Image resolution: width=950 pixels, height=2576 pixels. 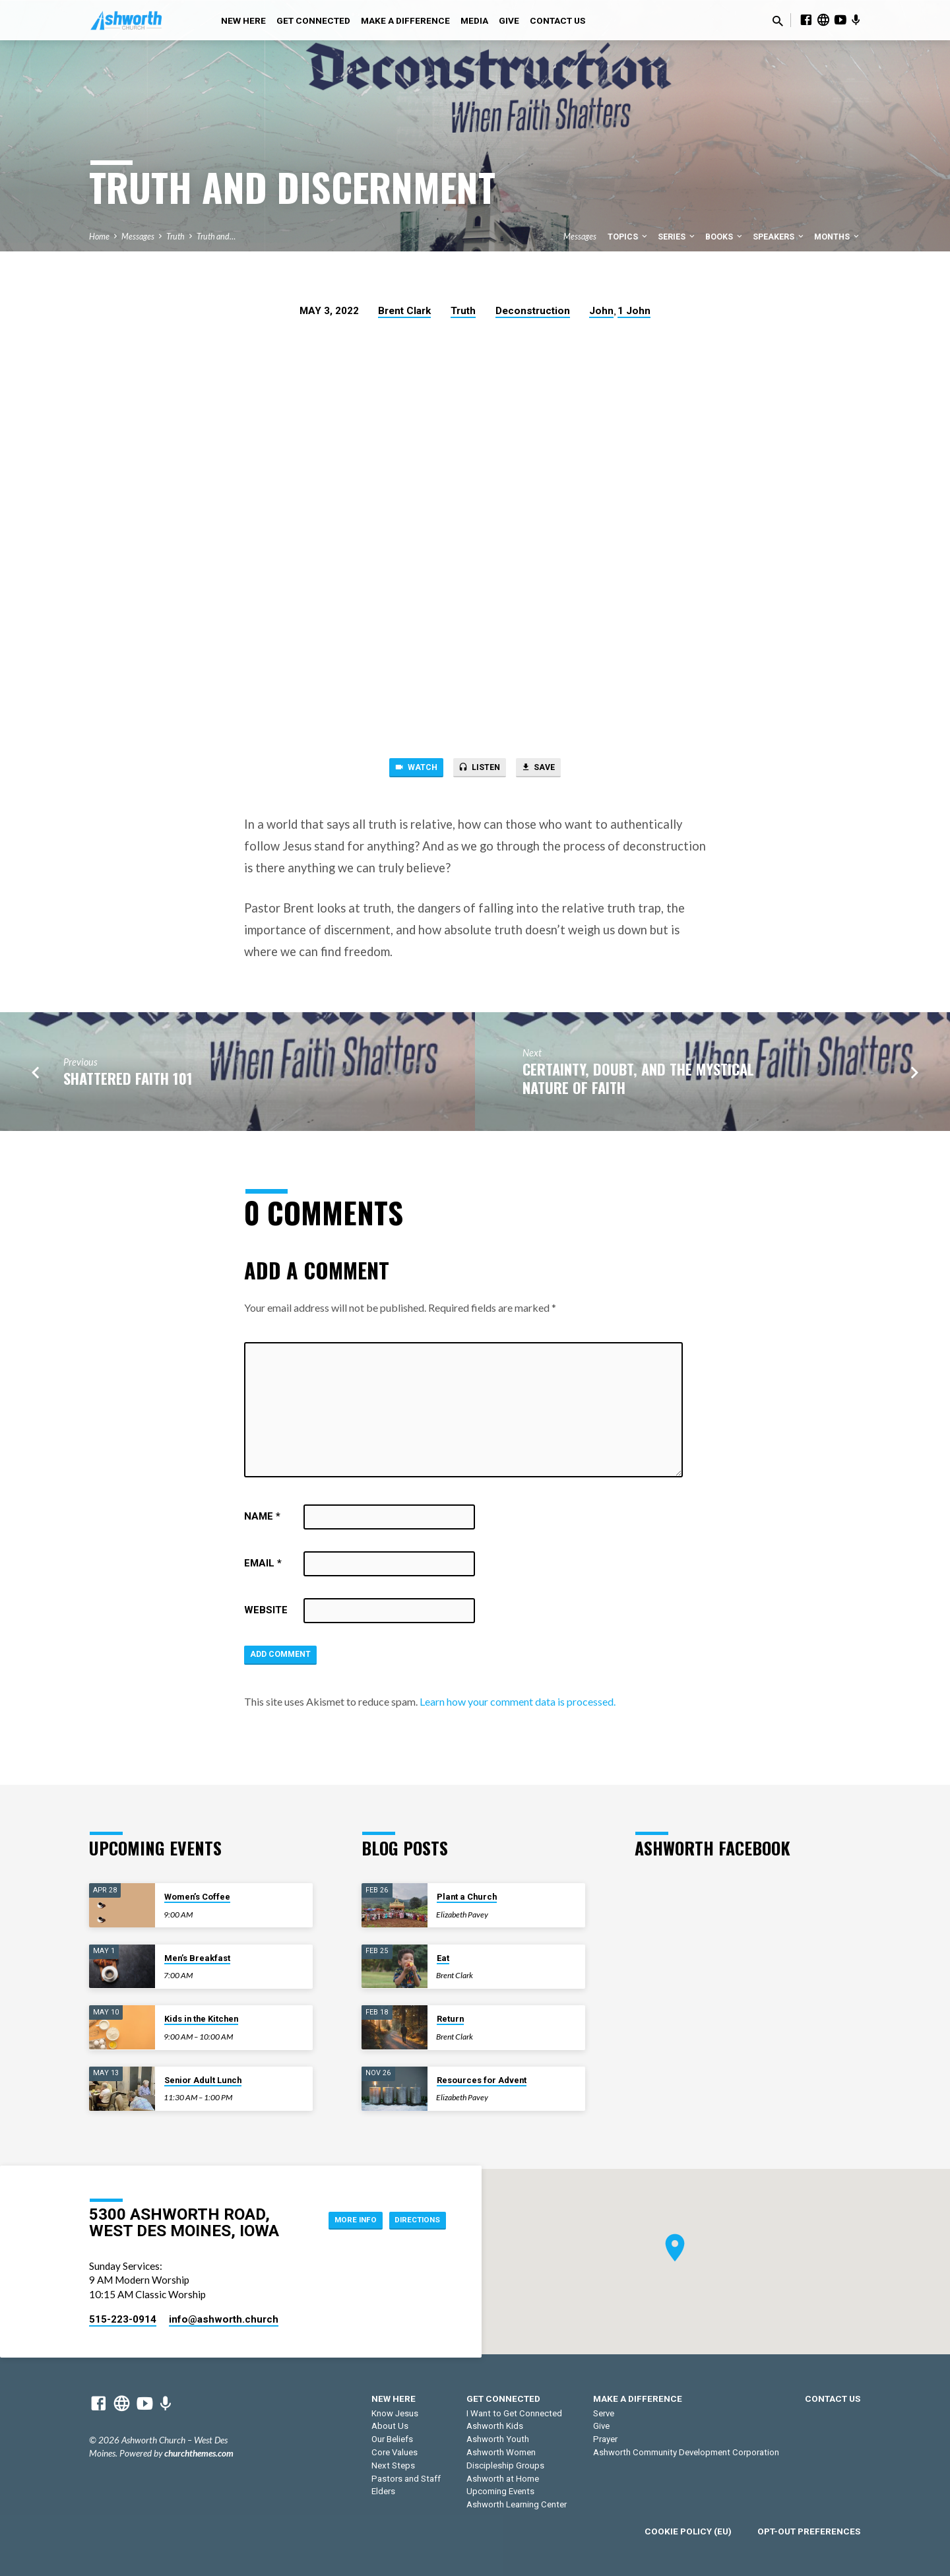 I want to click on info​@ashworth.church, so click(x=223, y=2320).